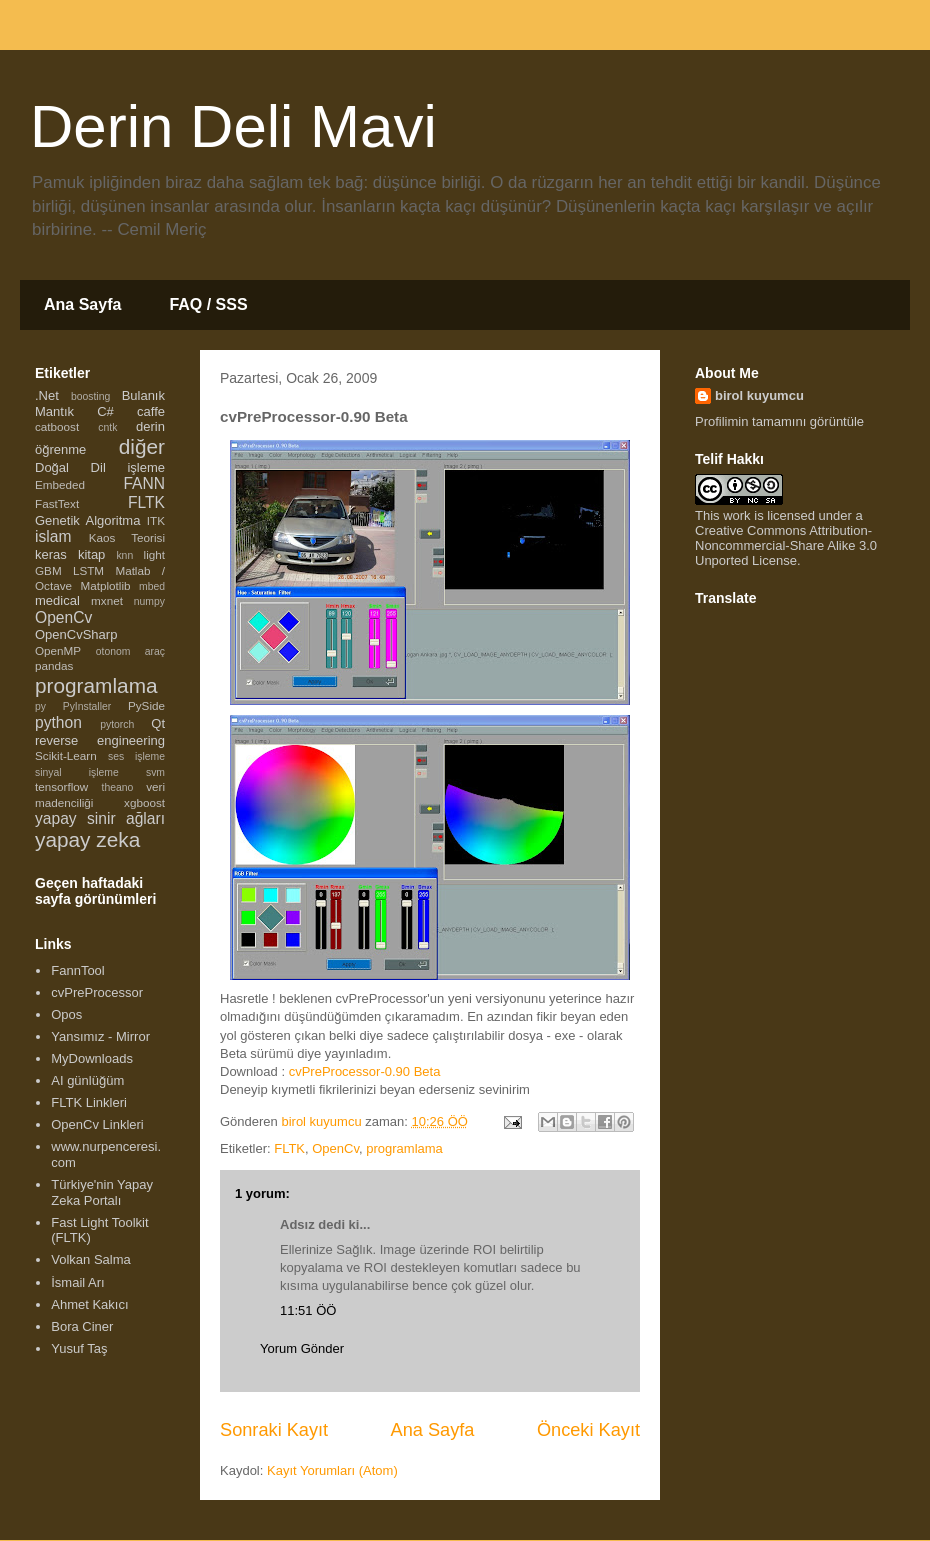  I want to click on catboost, so click(57, 426).